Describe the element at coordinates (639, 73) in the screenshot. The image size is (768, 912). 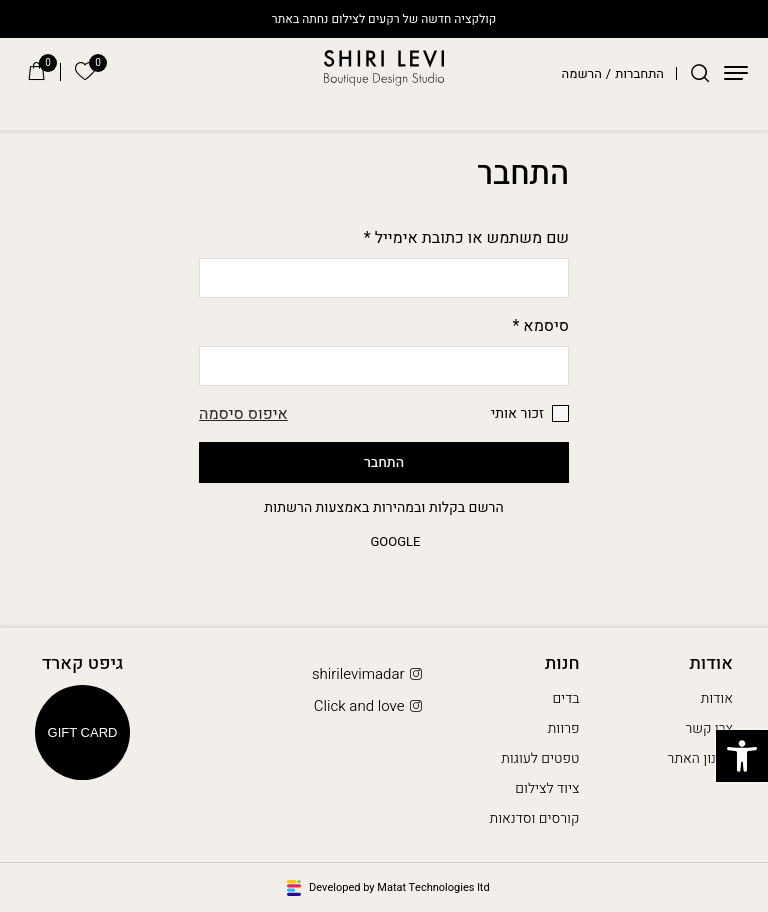
I see `התחברות` at that location.